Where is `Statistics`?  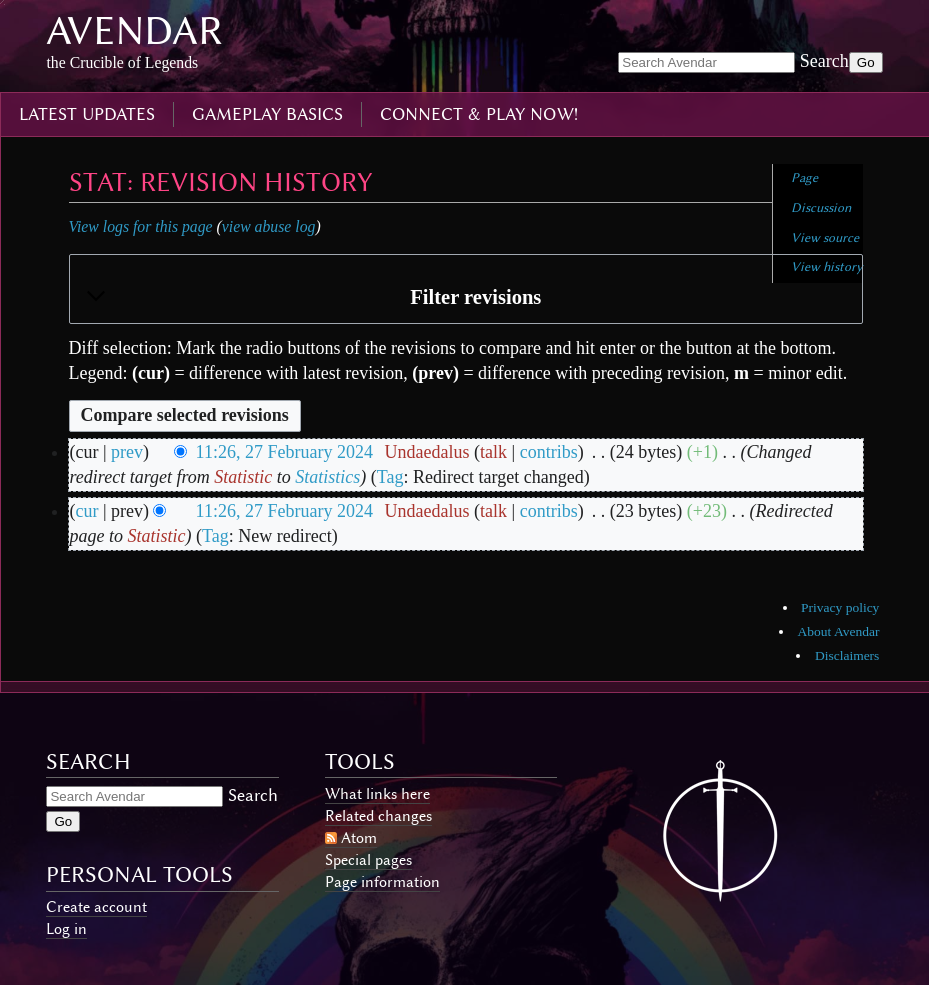 Statistics is located at coordinates (327, 477).